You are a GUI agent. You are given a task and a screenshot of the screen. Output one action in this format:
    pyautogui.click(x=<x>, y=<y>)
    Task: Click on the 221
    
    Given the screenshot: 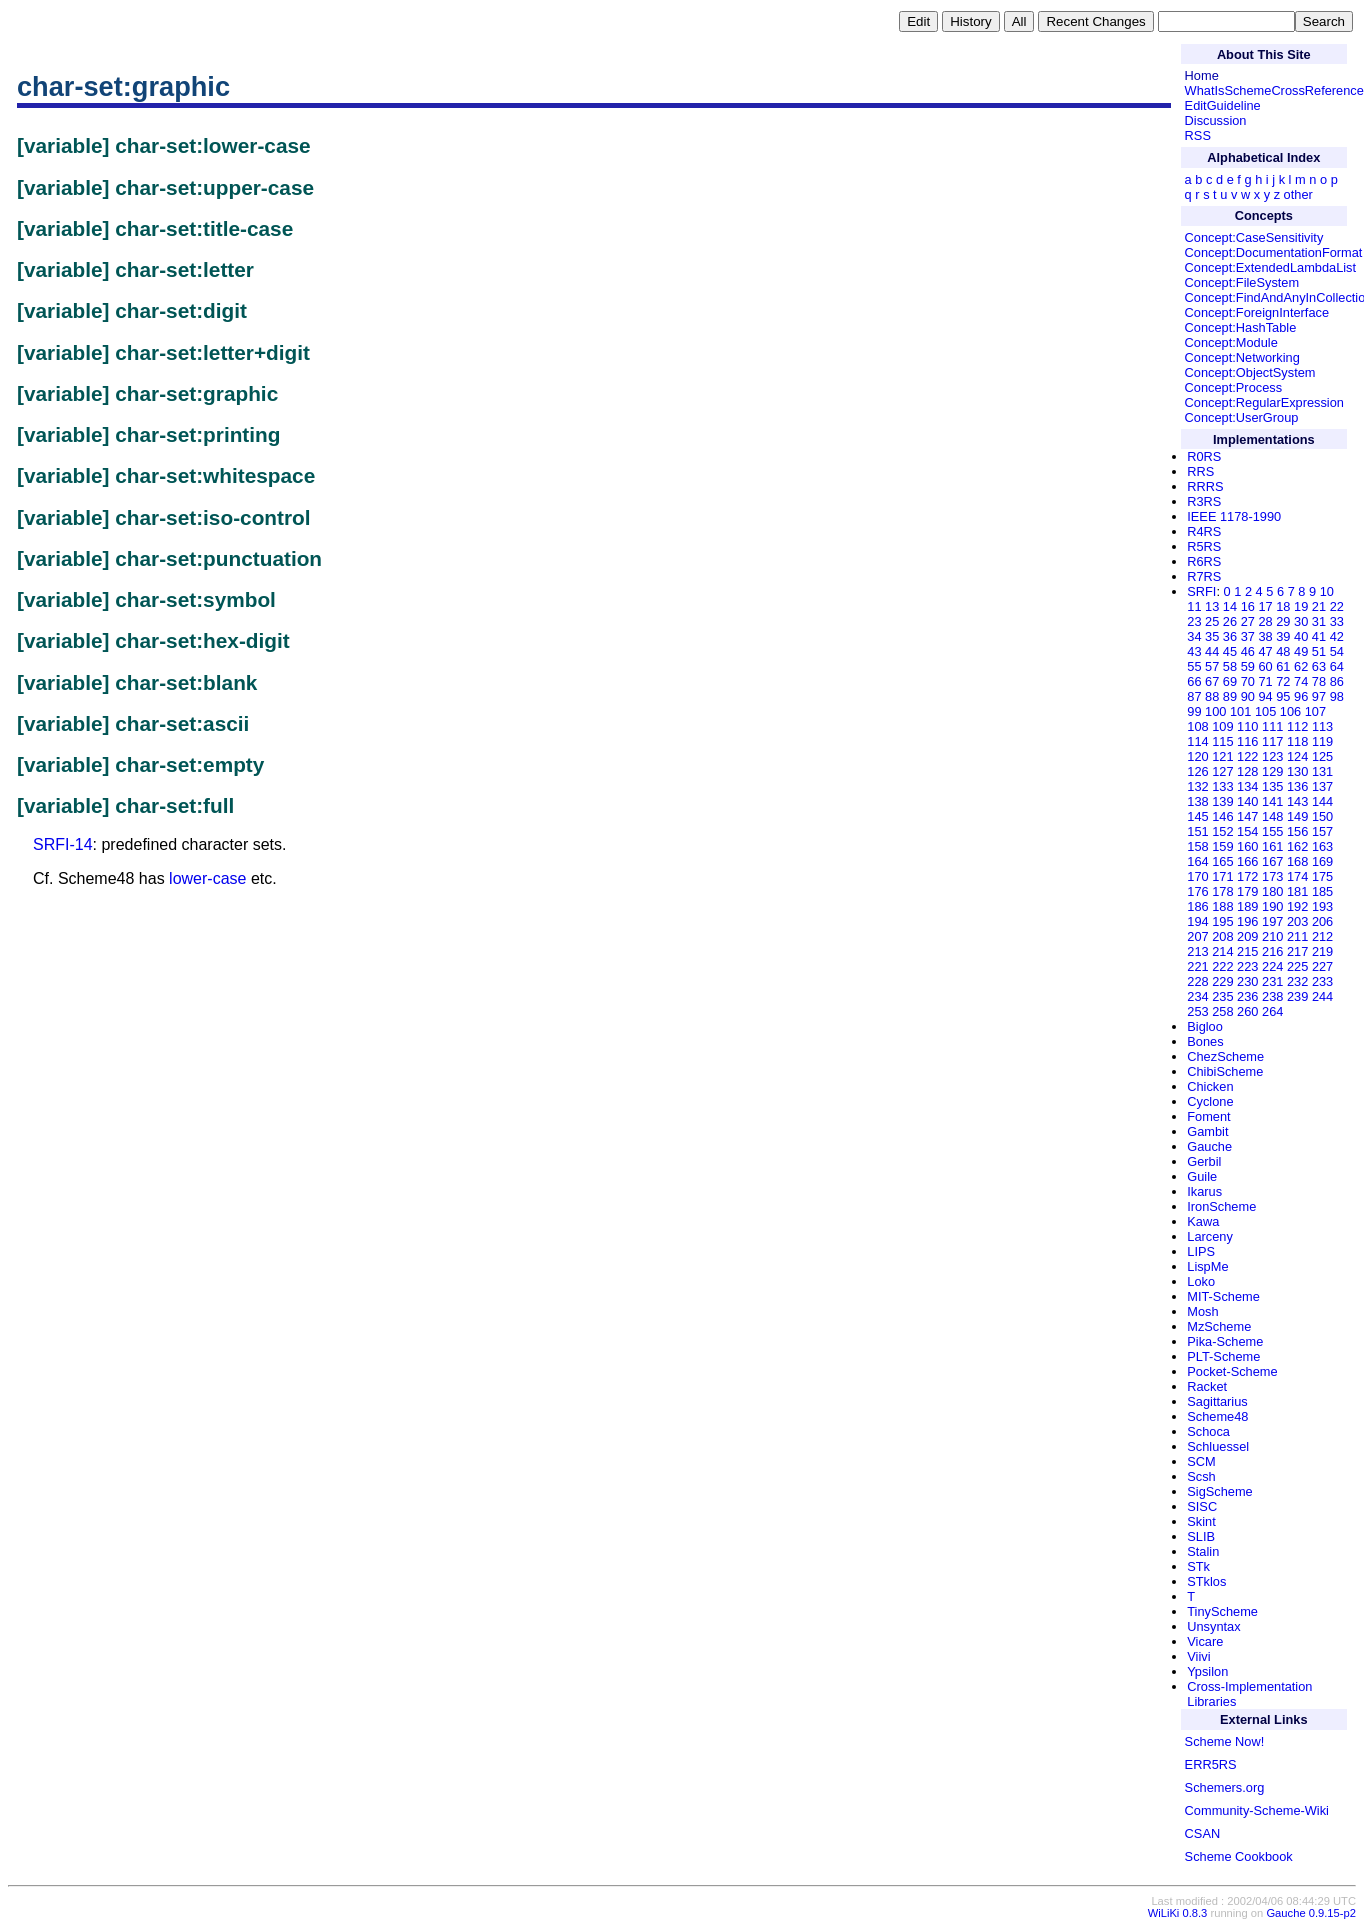 What is the action you would take?
    pyautogui.click(x=1197, y=966)
    